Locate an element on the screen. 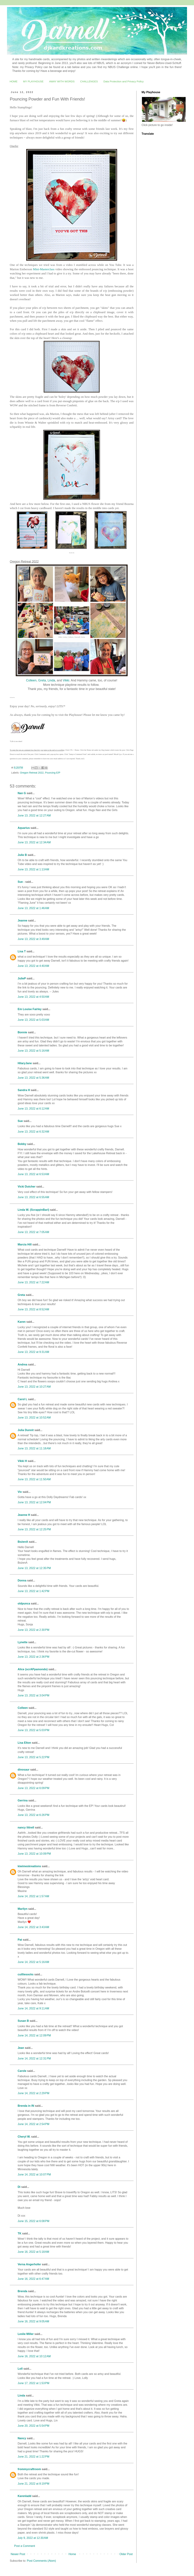  Brenda is located at coordinates (22, 2291).